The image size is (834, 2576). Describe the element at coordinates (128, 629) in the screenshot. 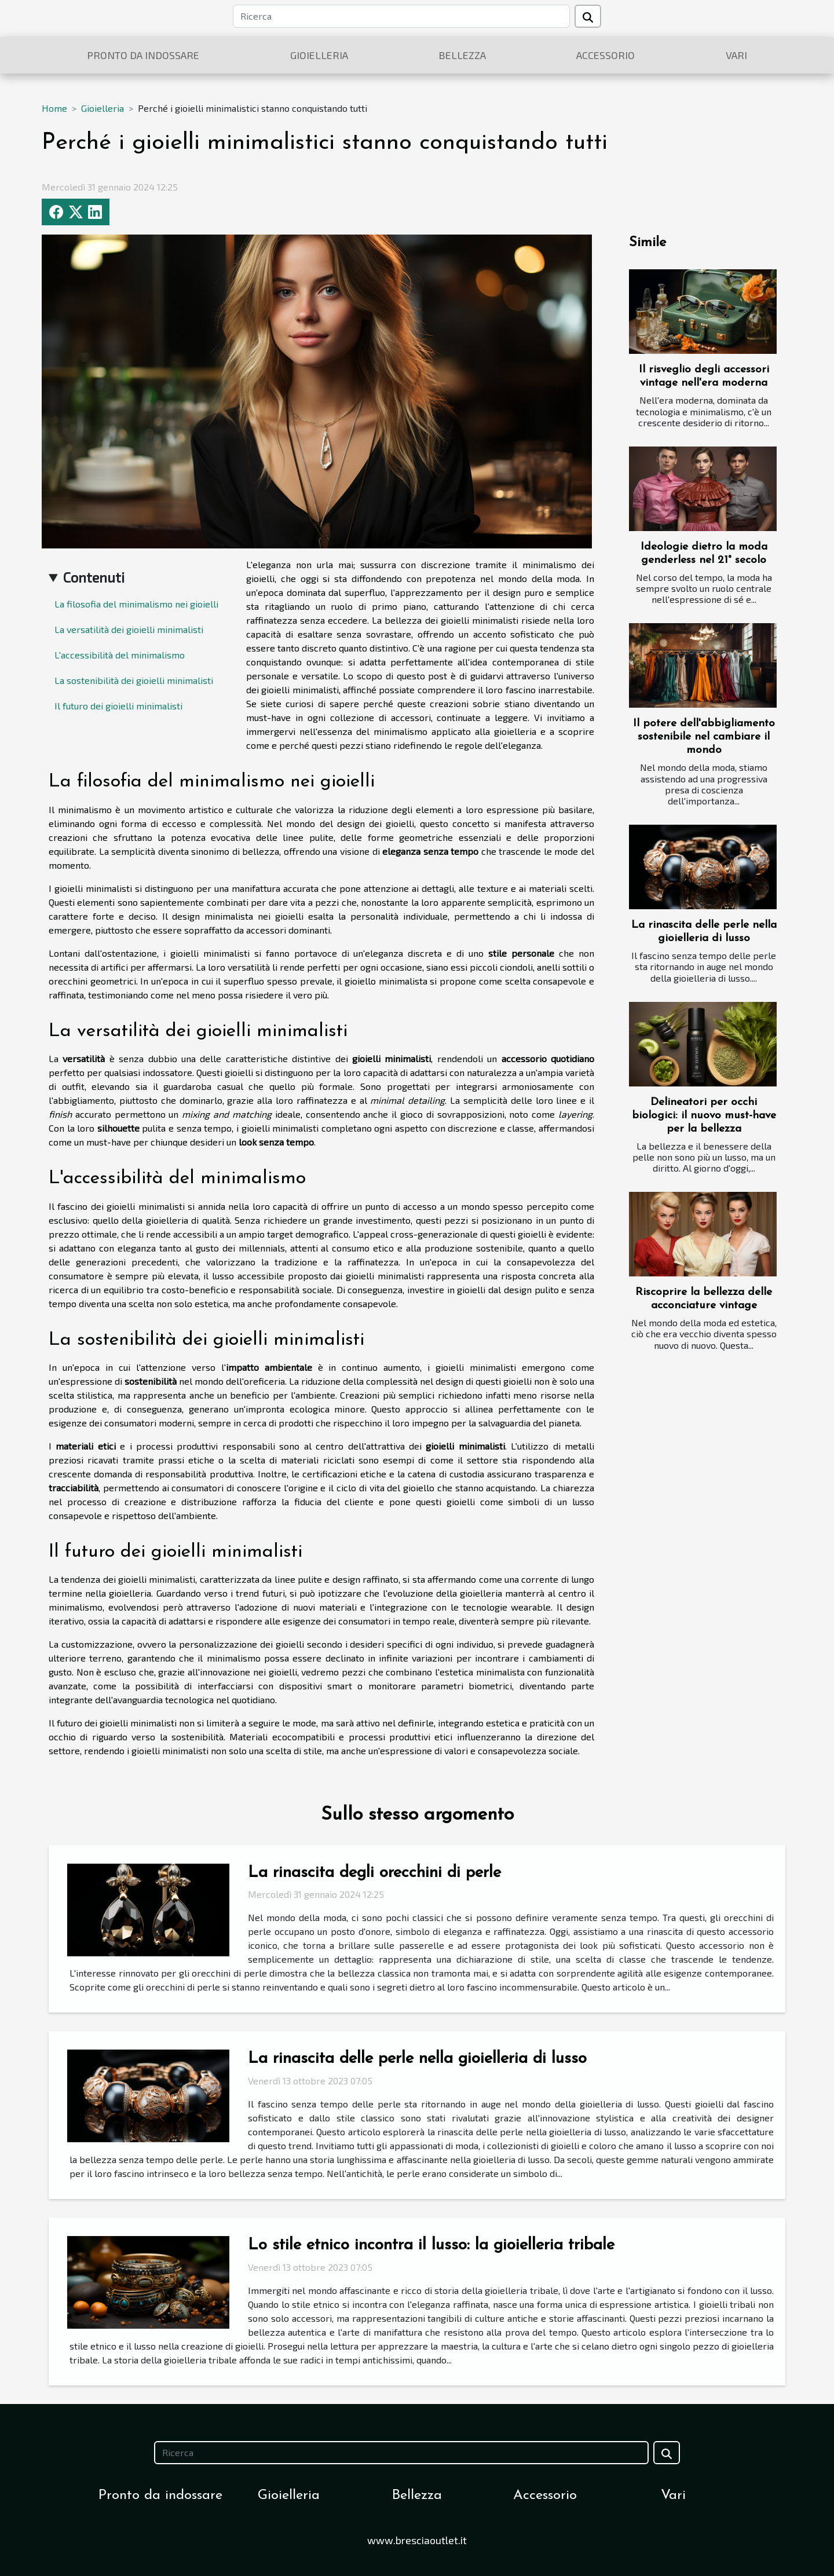

I see `La versatilità dei gioielli minimalisti` at that location.